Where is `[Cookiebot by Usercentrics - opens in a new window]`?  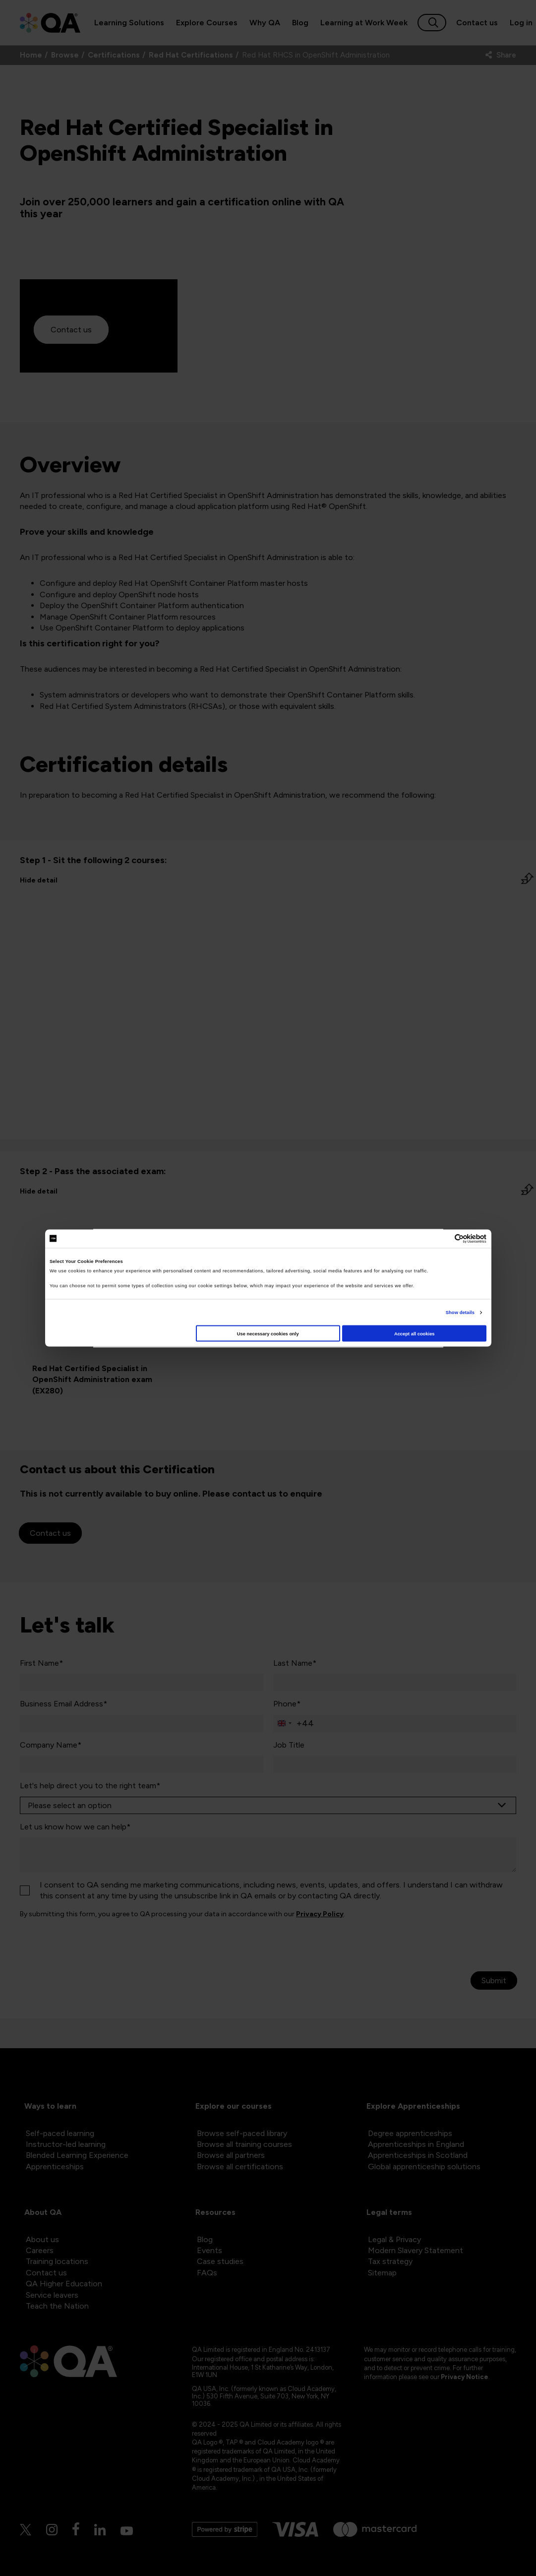
[Cookiebot by Usercentrics - opens in a new window] is located at coordinates (443, 1238).